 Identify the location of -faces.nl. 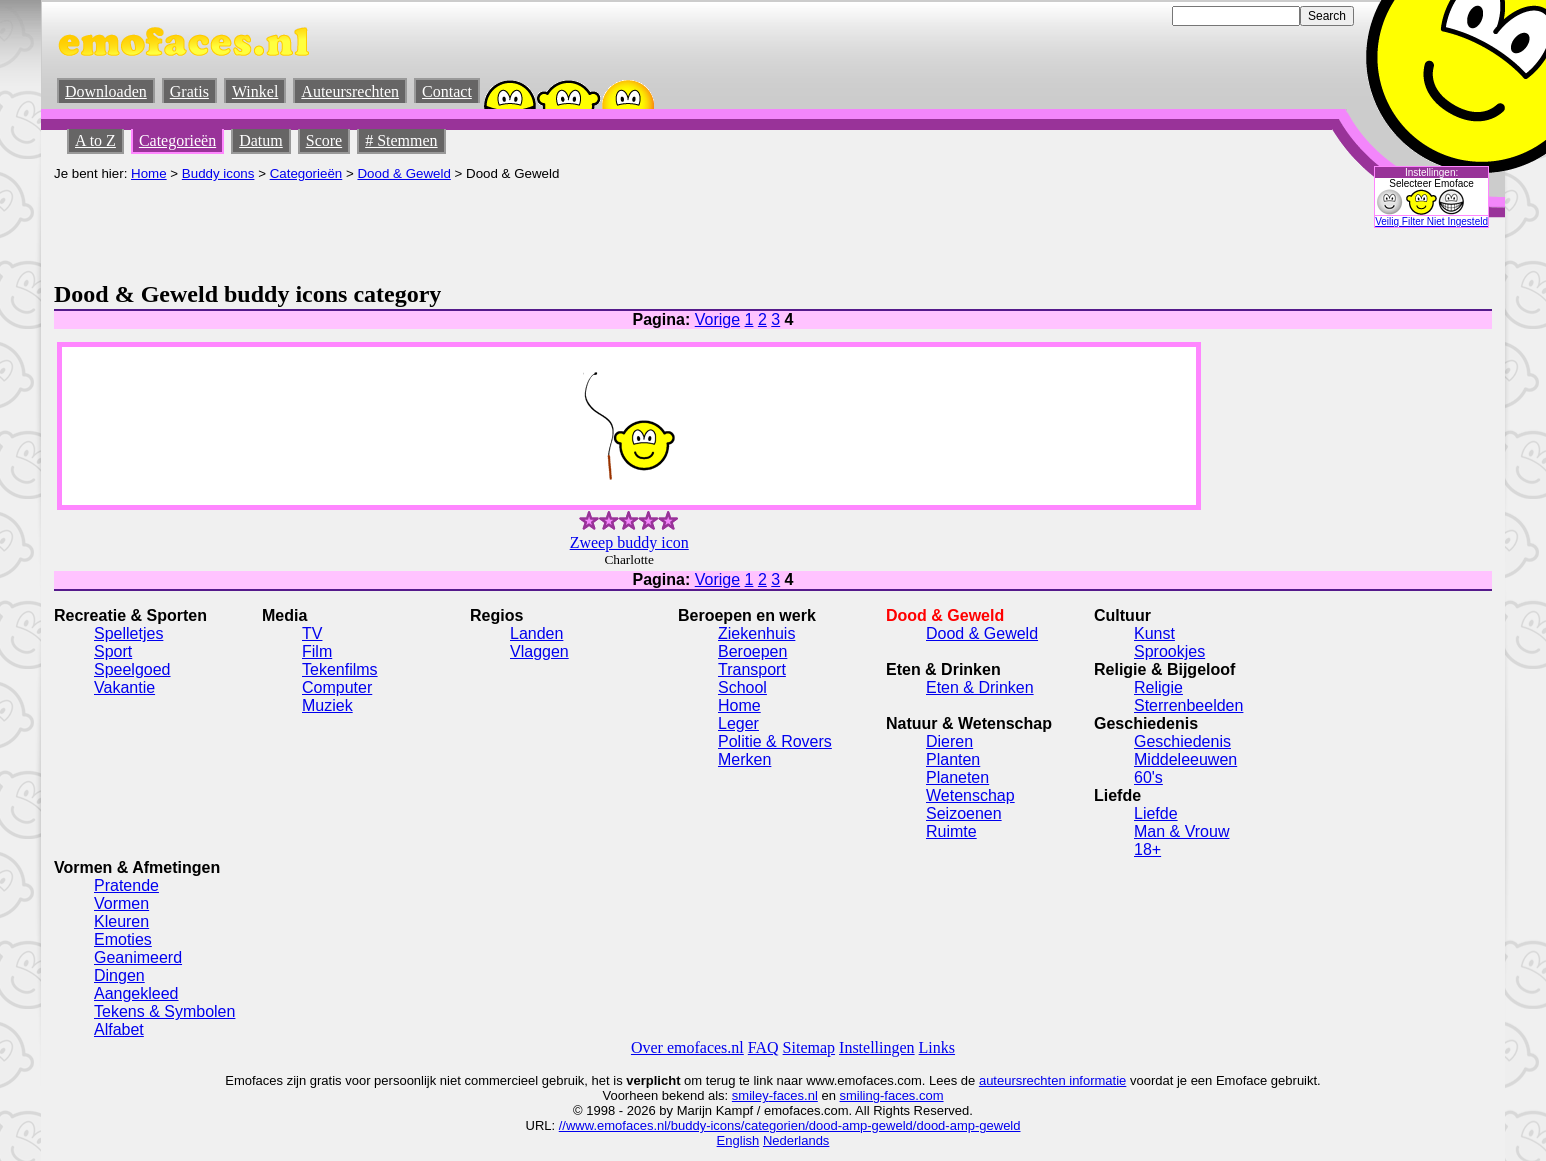
(793, 1095).